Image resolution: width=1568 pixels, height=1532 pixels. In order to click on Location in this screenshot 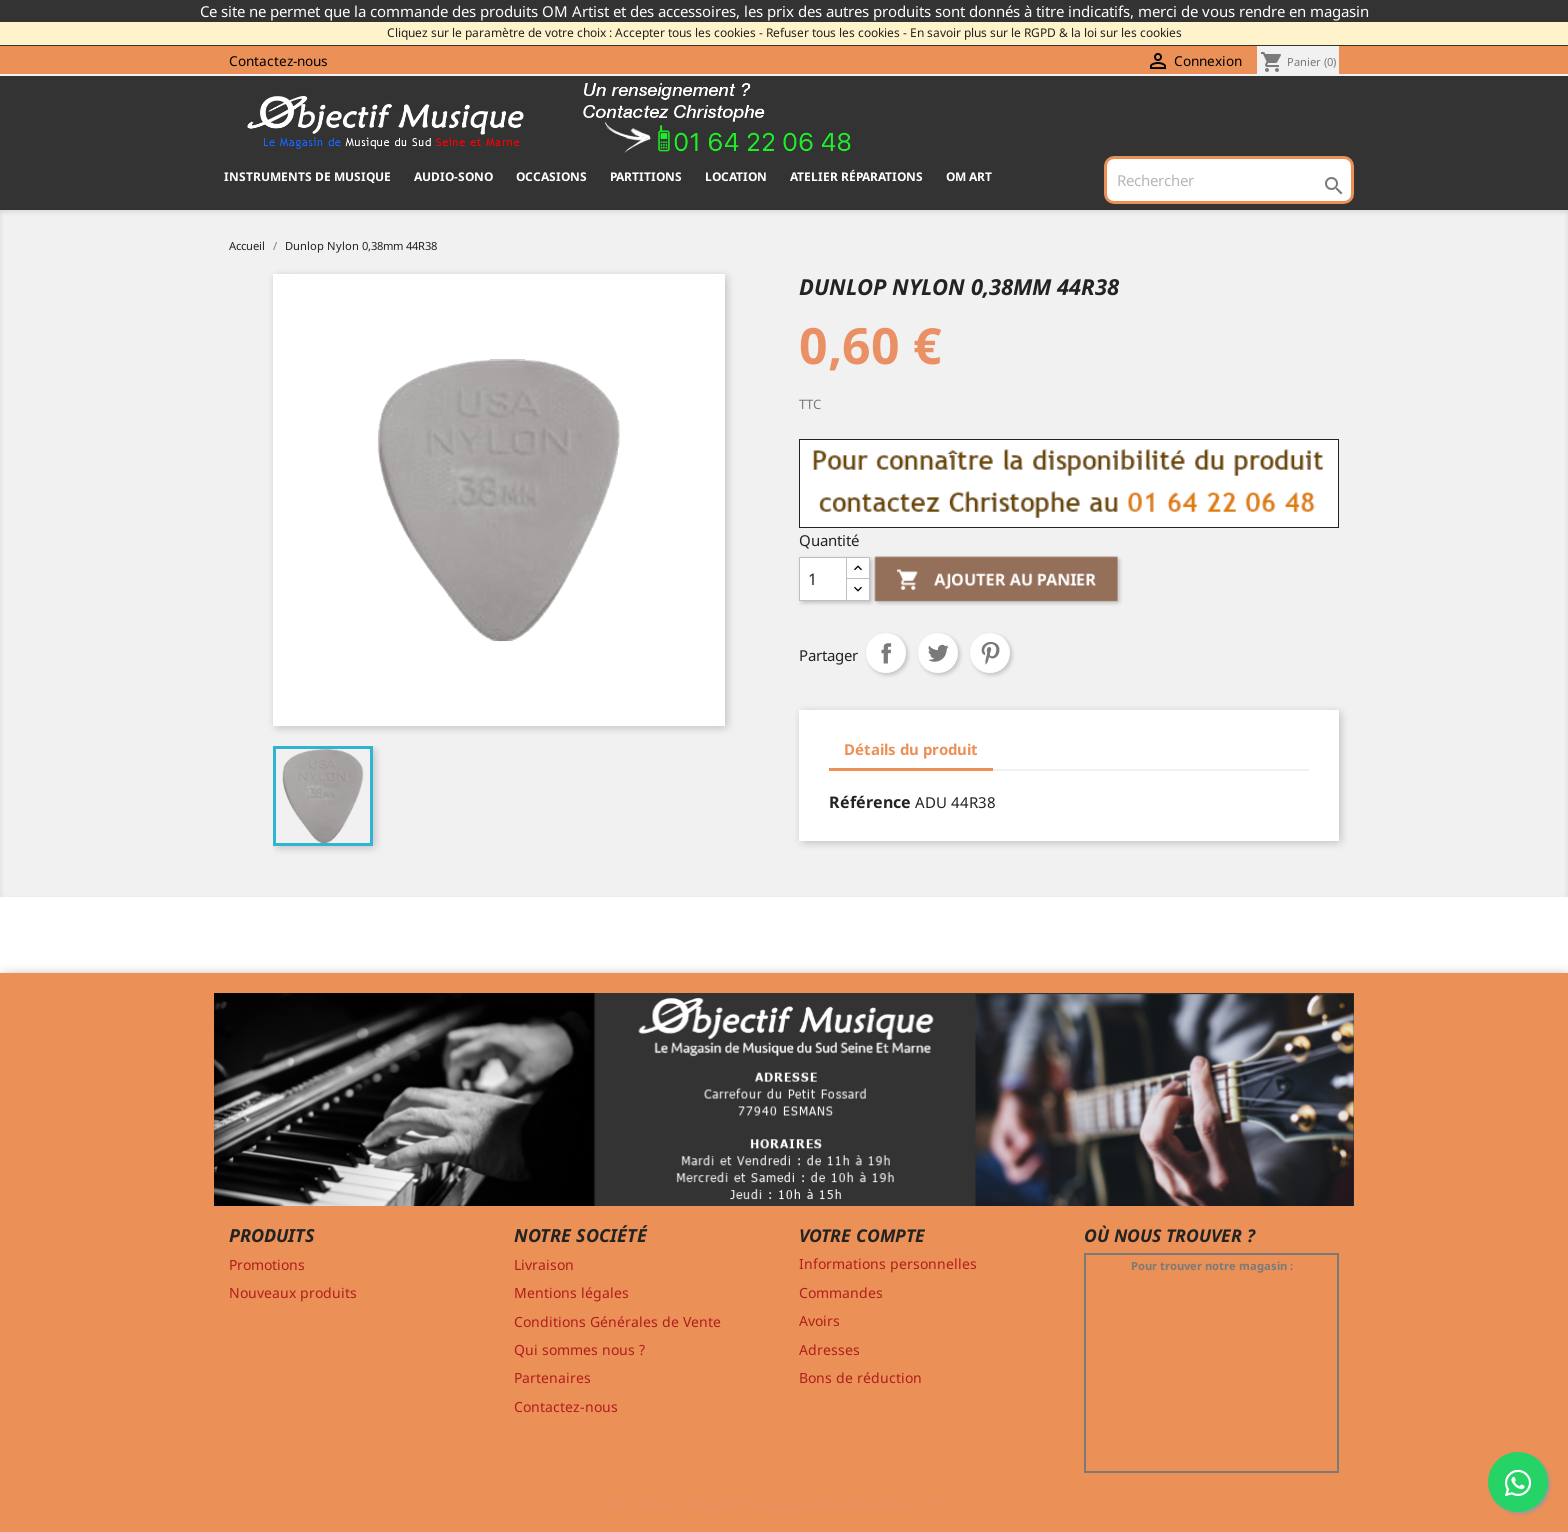, I will do `click(736, 176)`.